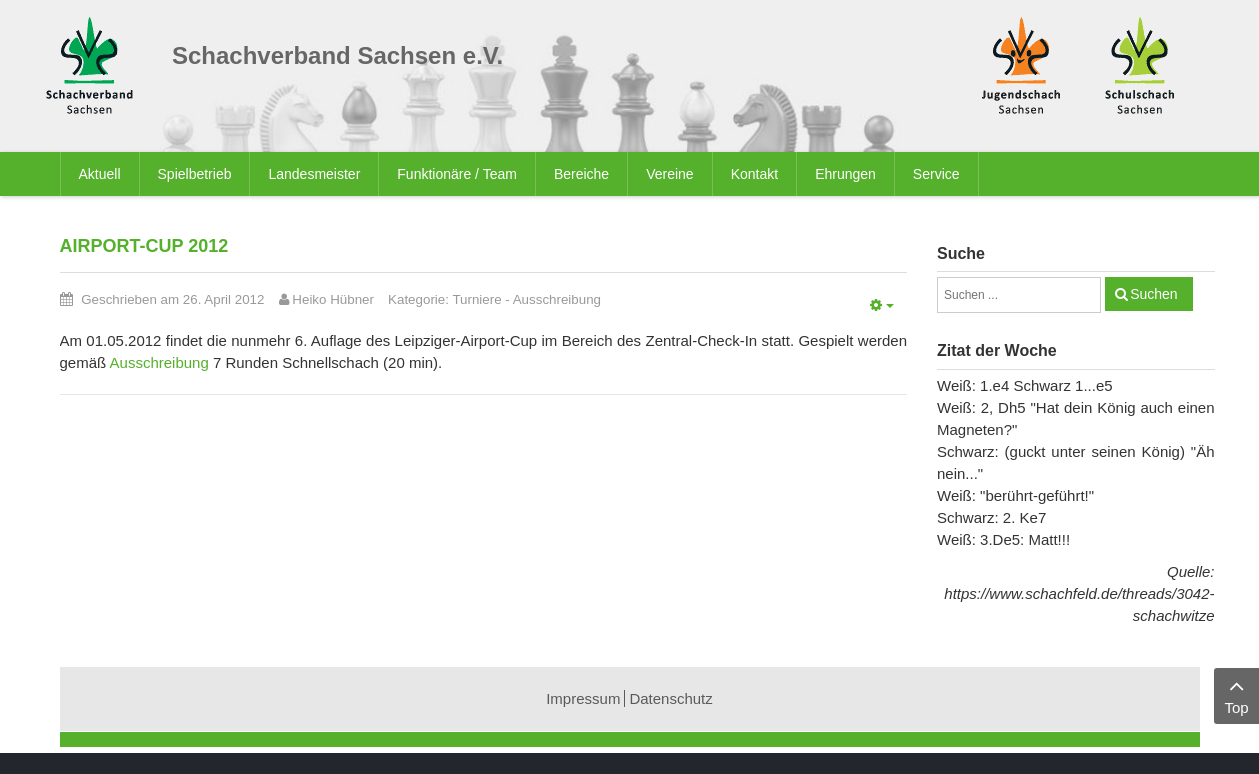 The width and height of the screenshot is (1259, 774). What do you see at coordinates (557, 299) in the screenshot?
I see `Ausschreibung` at bounding box center [557, 299].